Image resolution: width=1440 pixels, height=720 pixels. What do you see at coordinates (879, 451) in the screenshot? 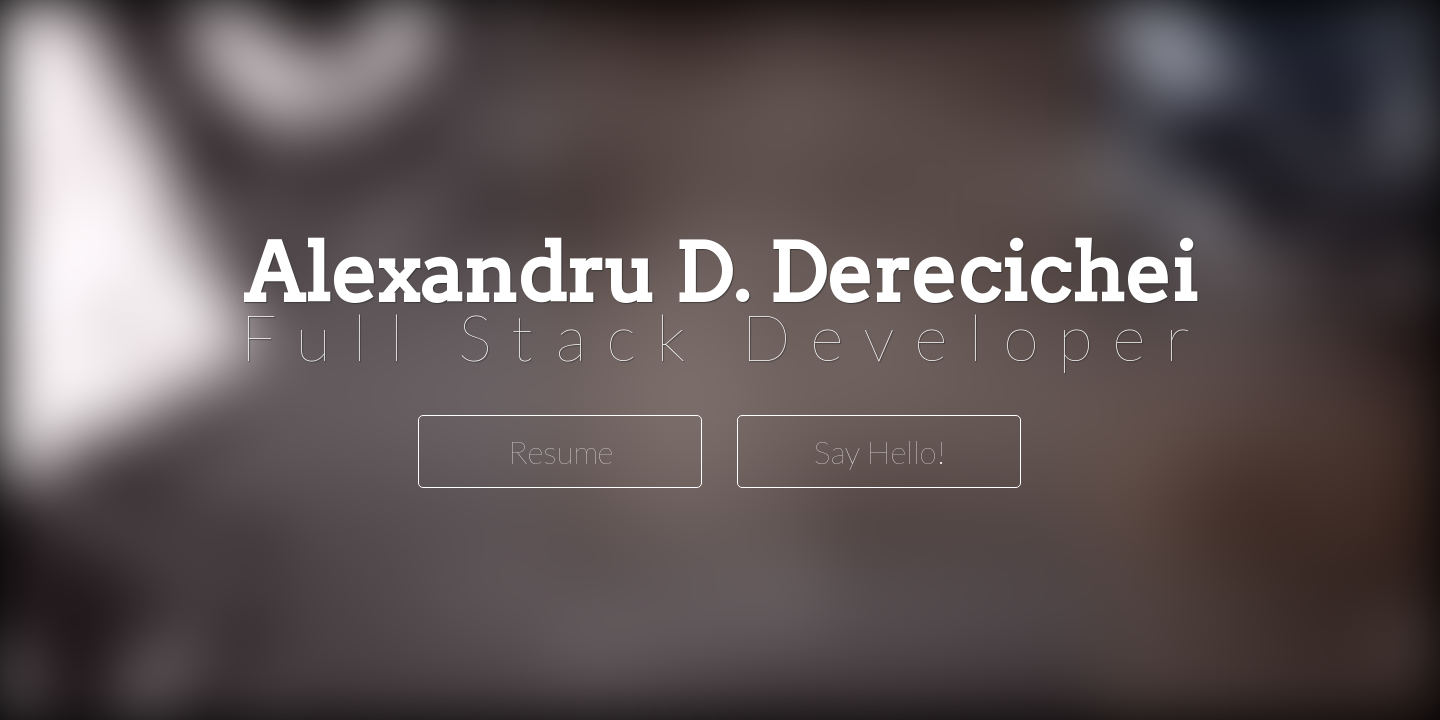
I see `Say Hello!` at bounding box center [879, 451].